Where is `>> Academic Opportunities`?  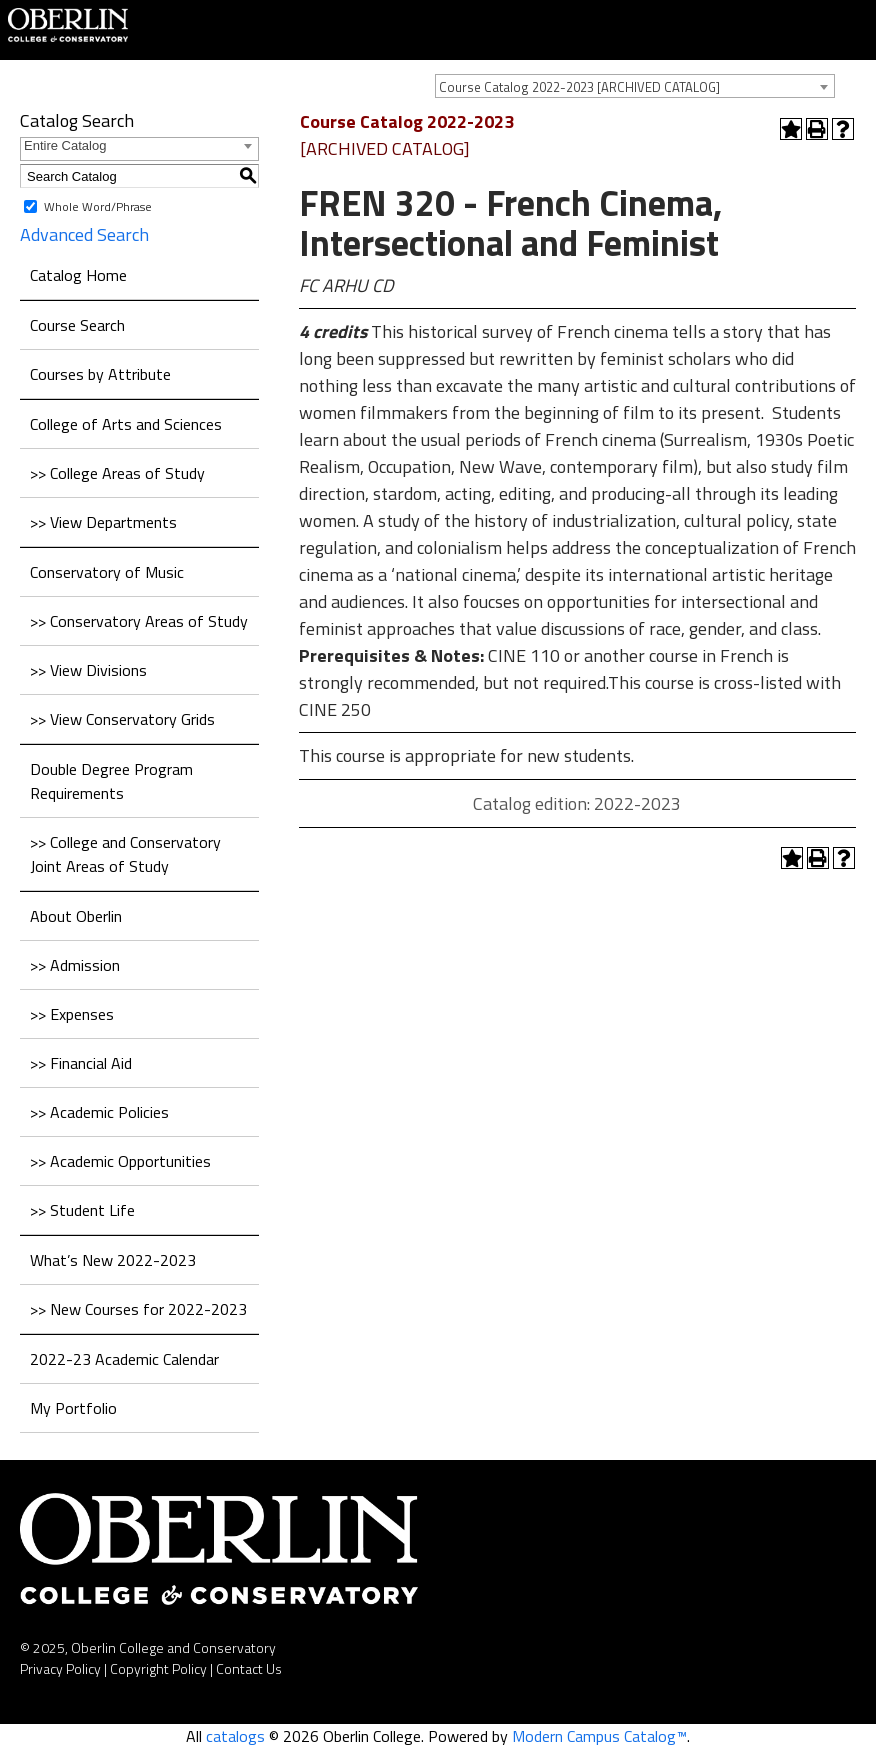
>> Academic Opportunities is located at coordinates (120, 1161).